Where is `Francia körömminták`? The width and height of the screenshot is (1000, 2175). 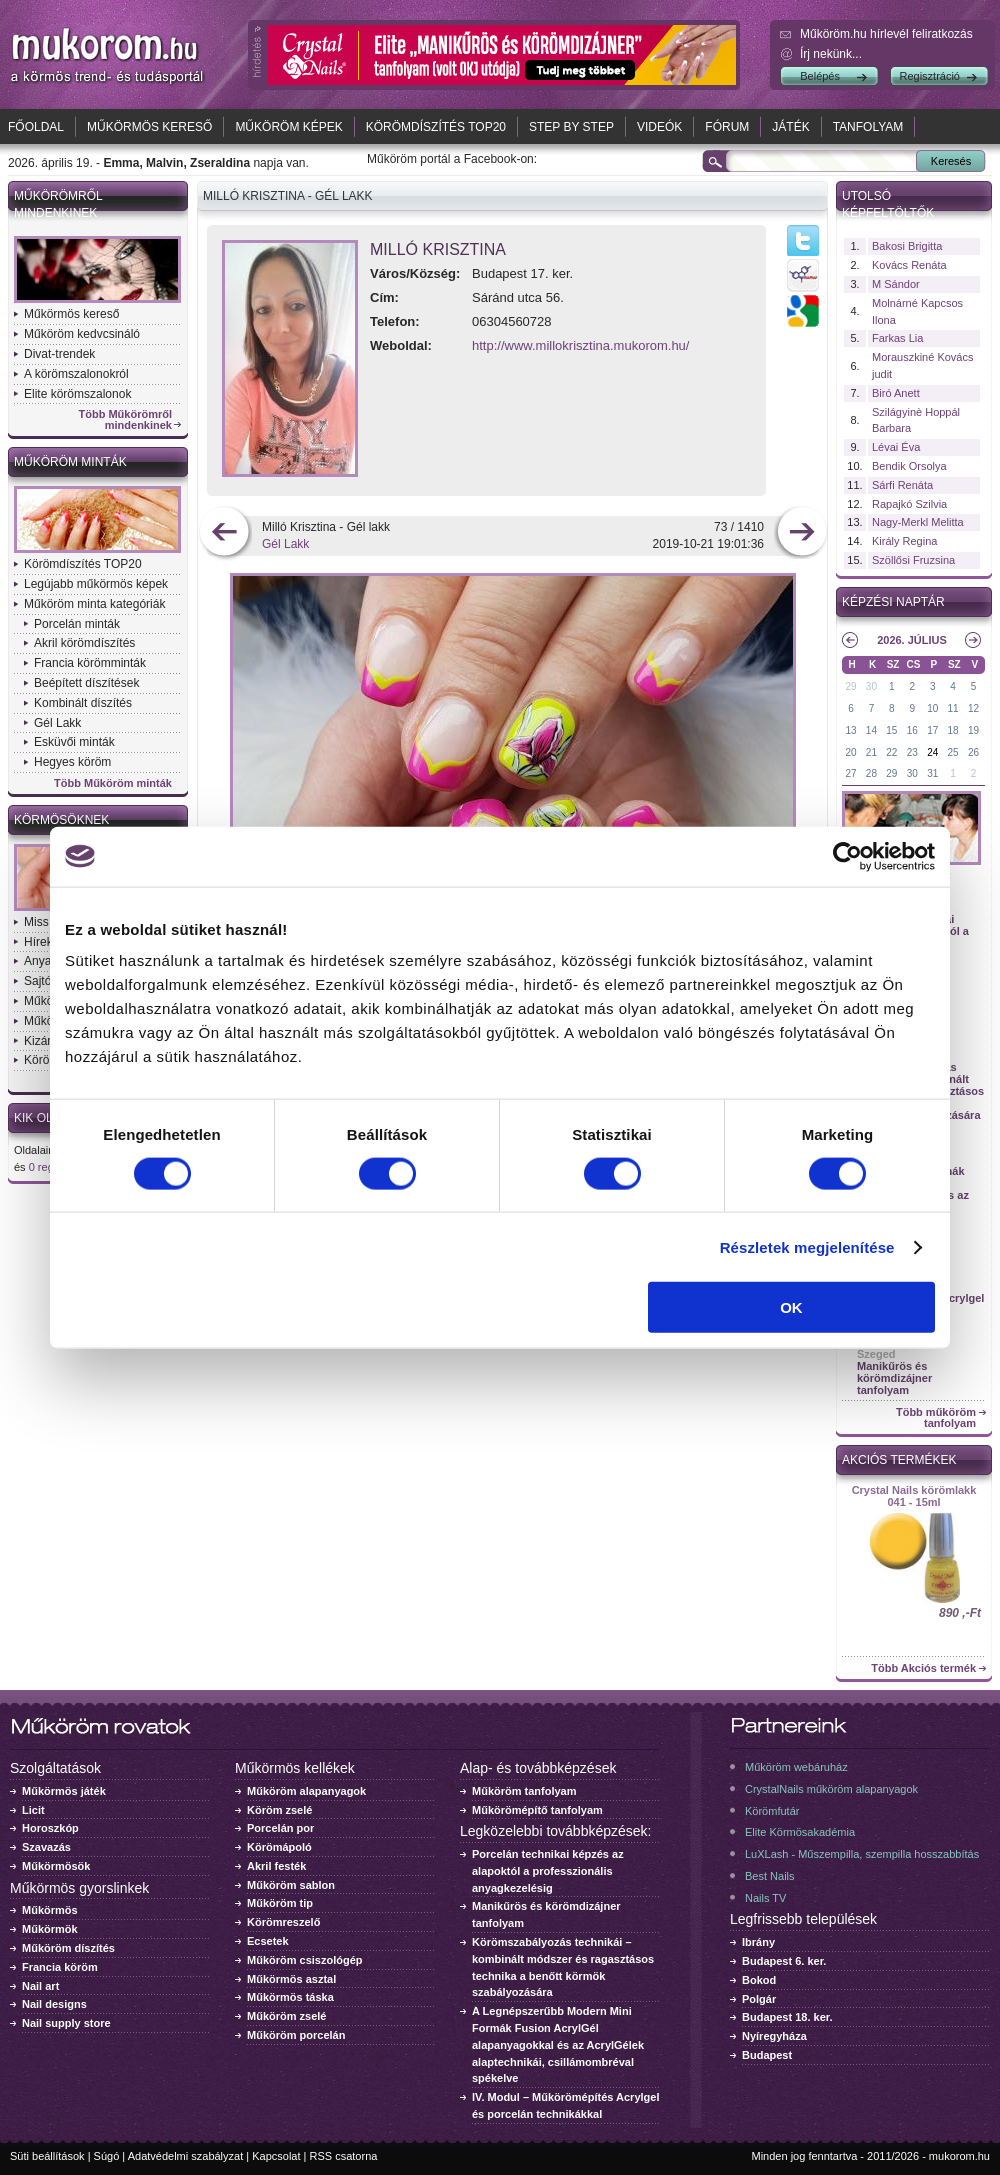 Francia körömminták is located at coordinates (90, 663).